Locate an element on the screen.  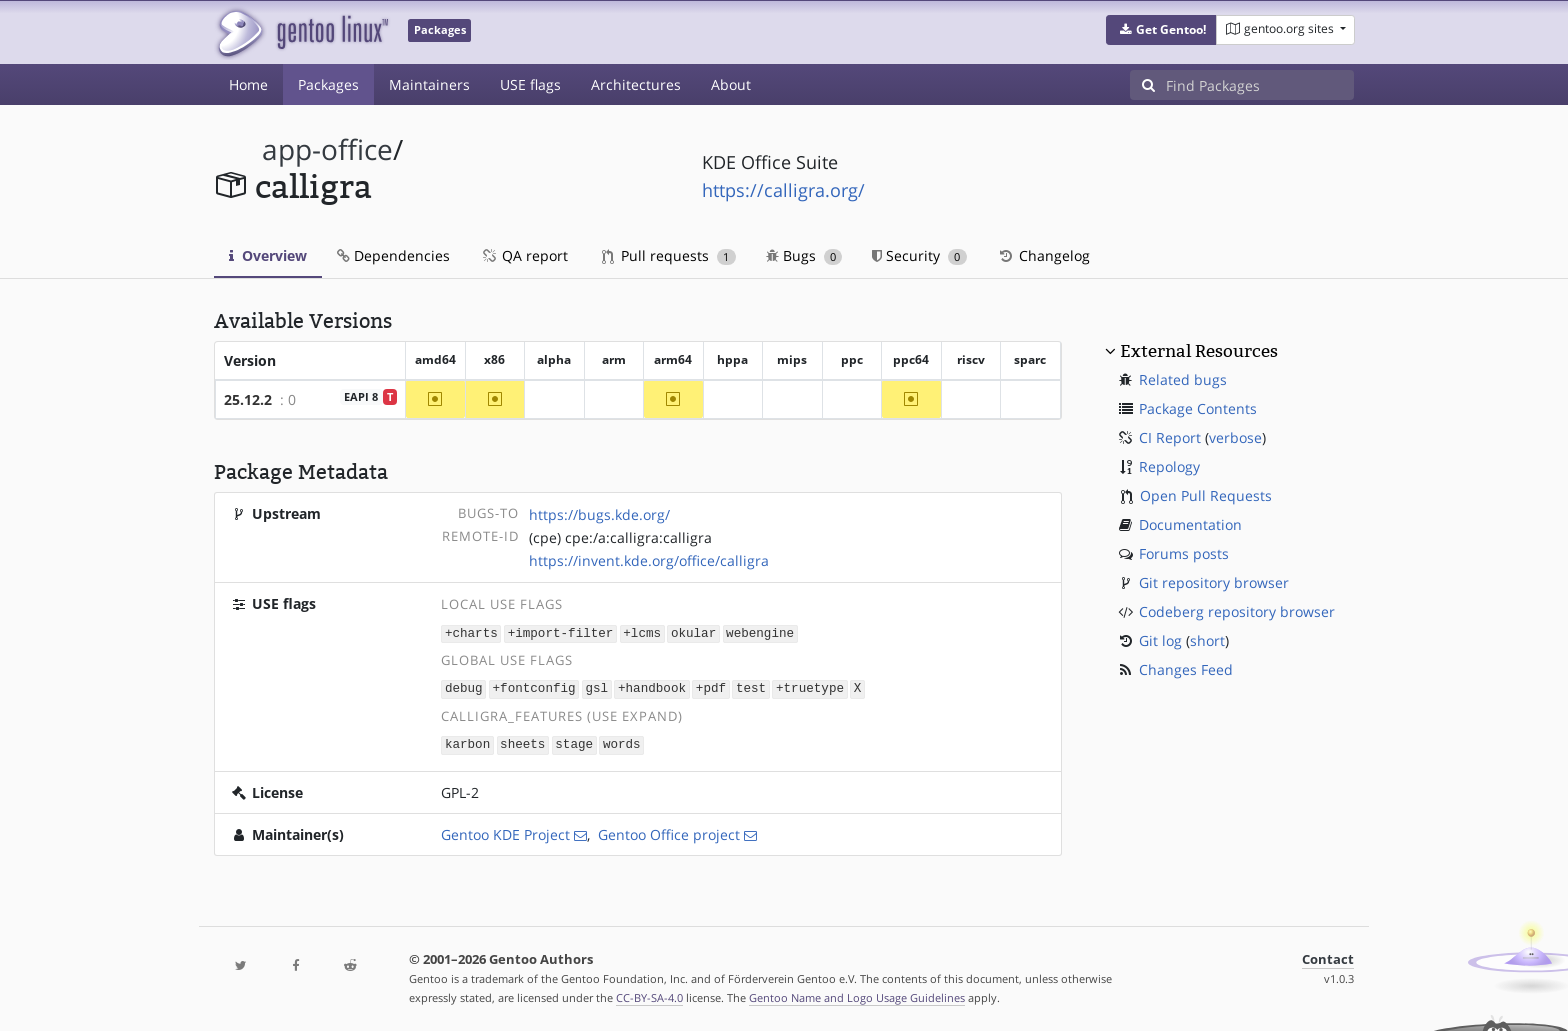
Codeberg repository browser is located at coordinates (1237, 611).